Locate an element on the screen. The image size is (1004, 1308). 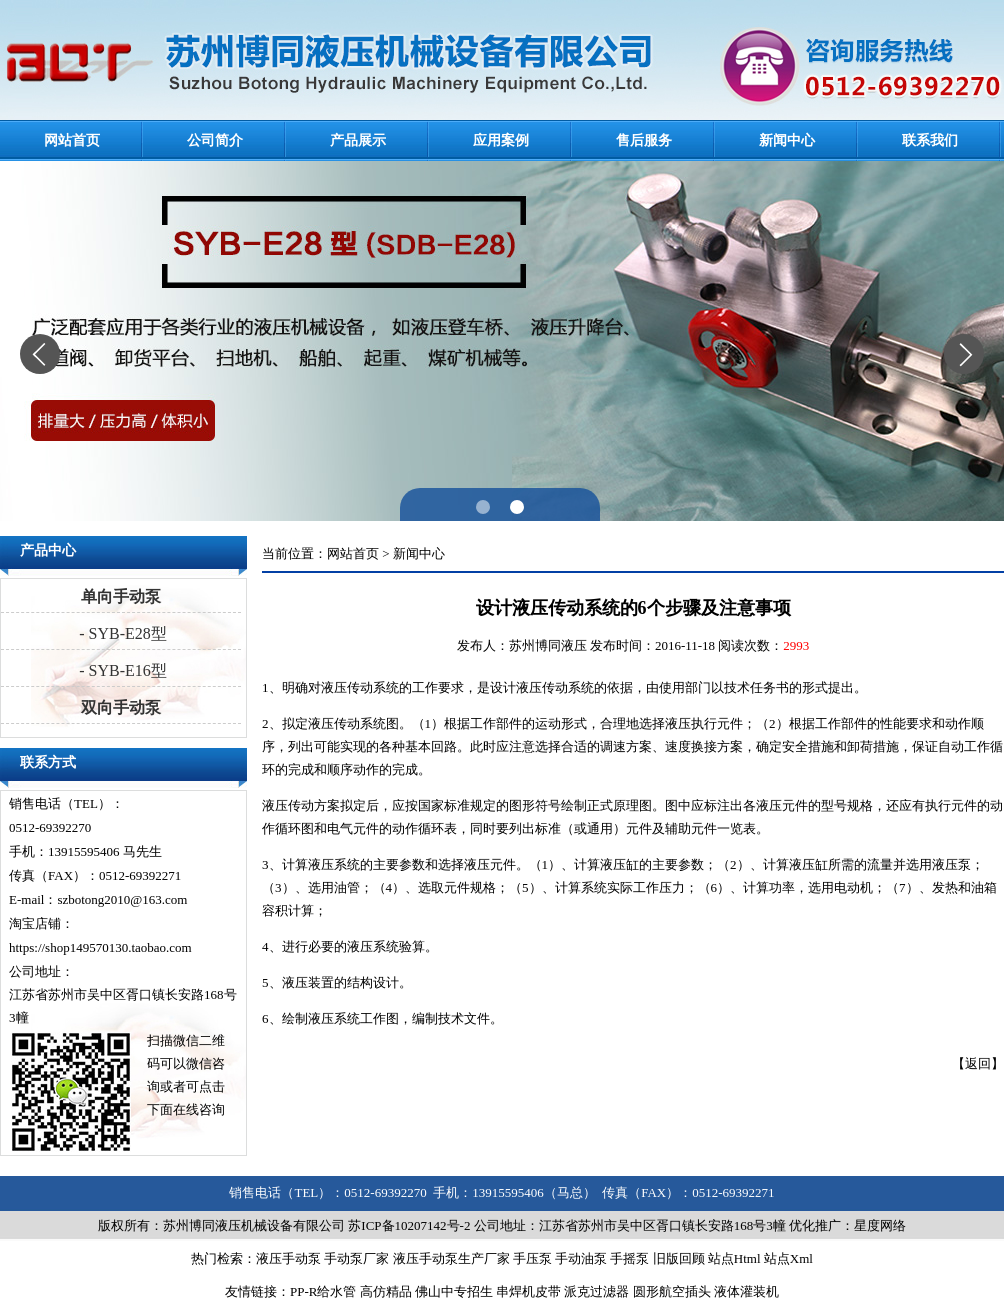
派克过滤器 is located at coordinates (596, 1291).